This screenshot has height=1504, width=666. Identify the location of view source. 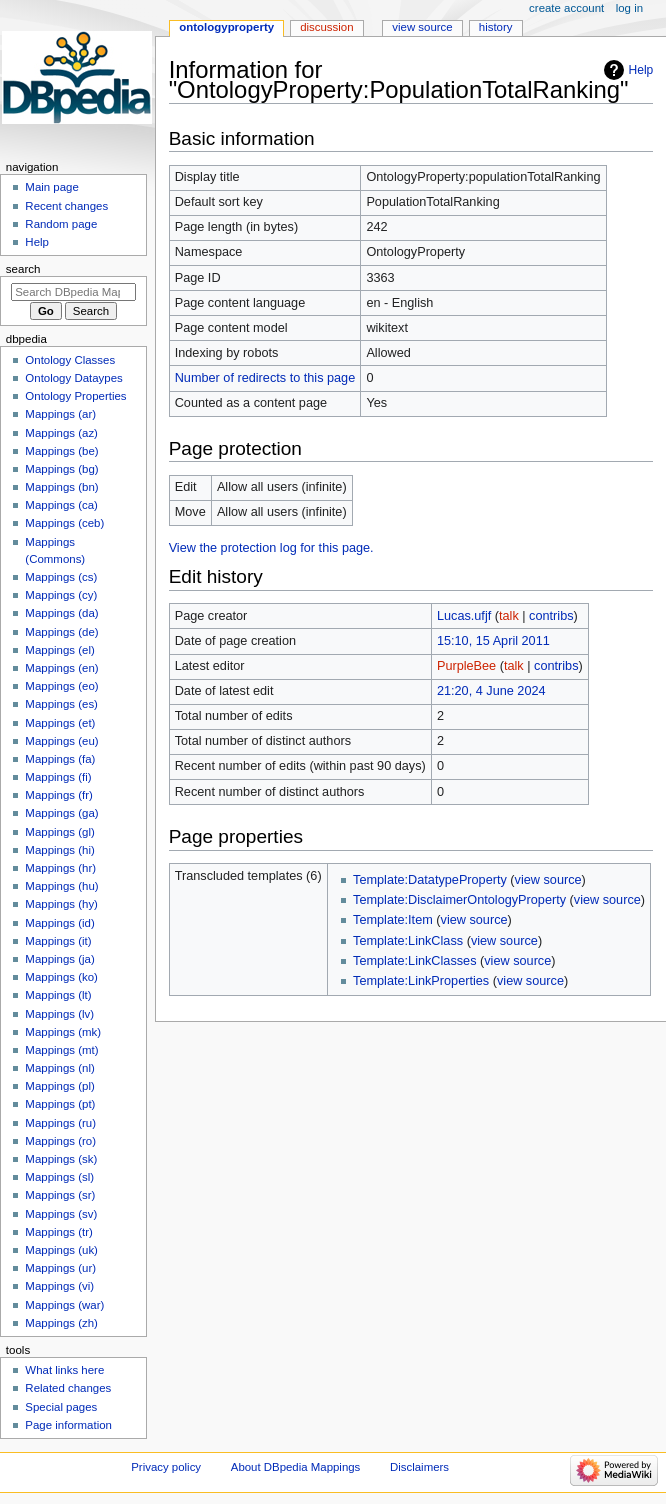
(548, 880).